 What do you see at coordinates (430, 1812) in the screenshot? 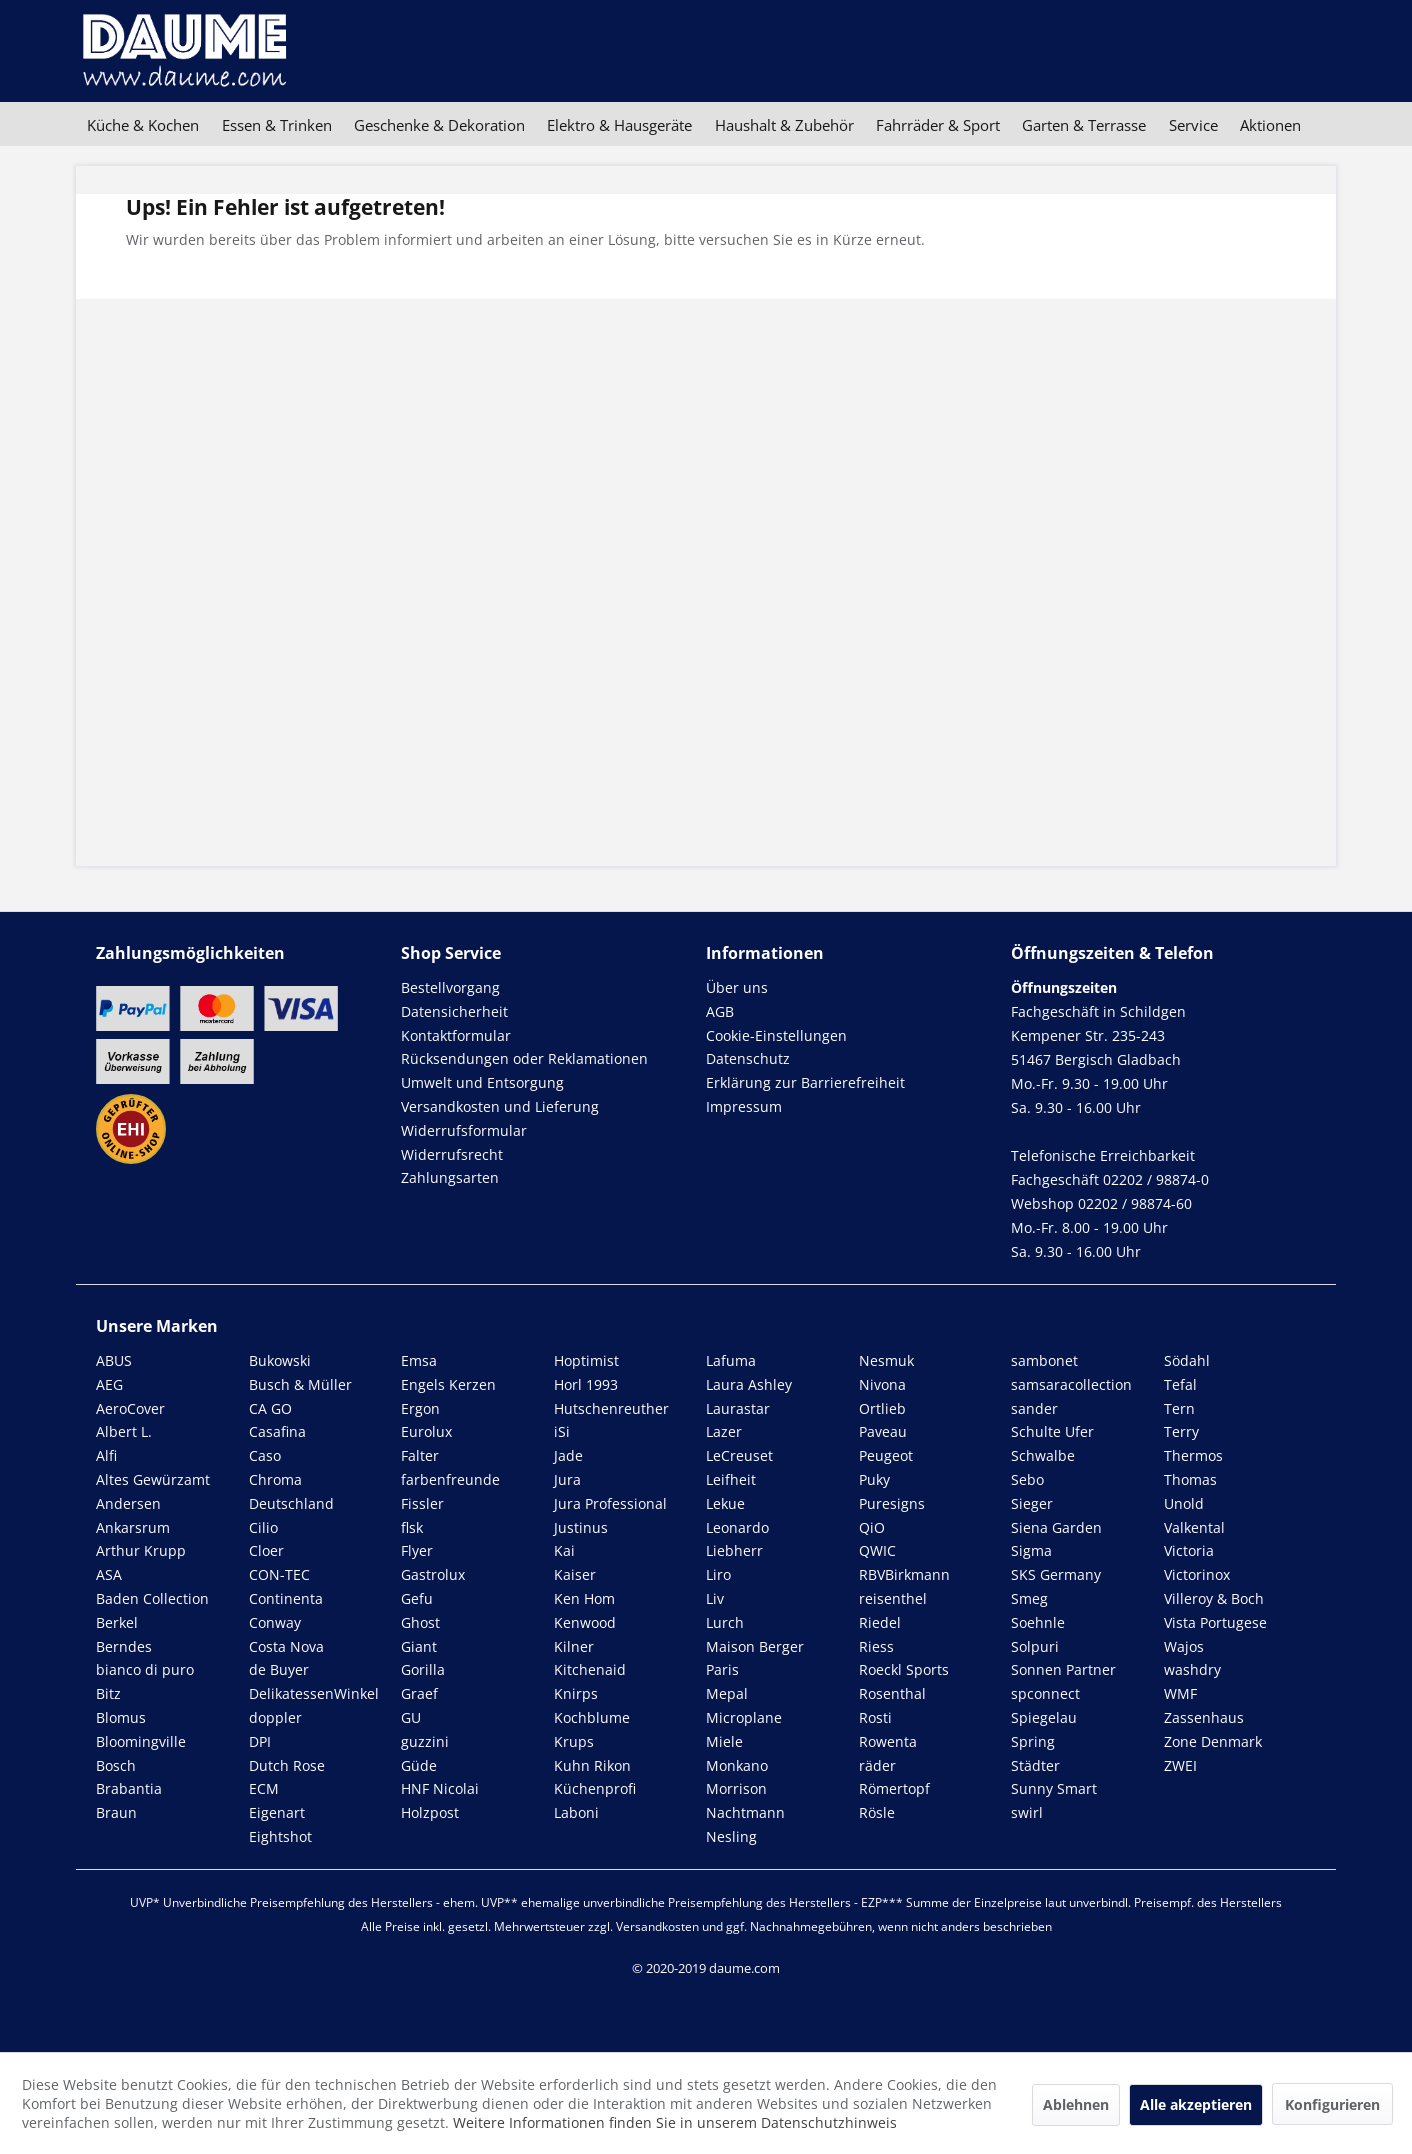
I see `Holzpost` at bounding box center [430, 1812].